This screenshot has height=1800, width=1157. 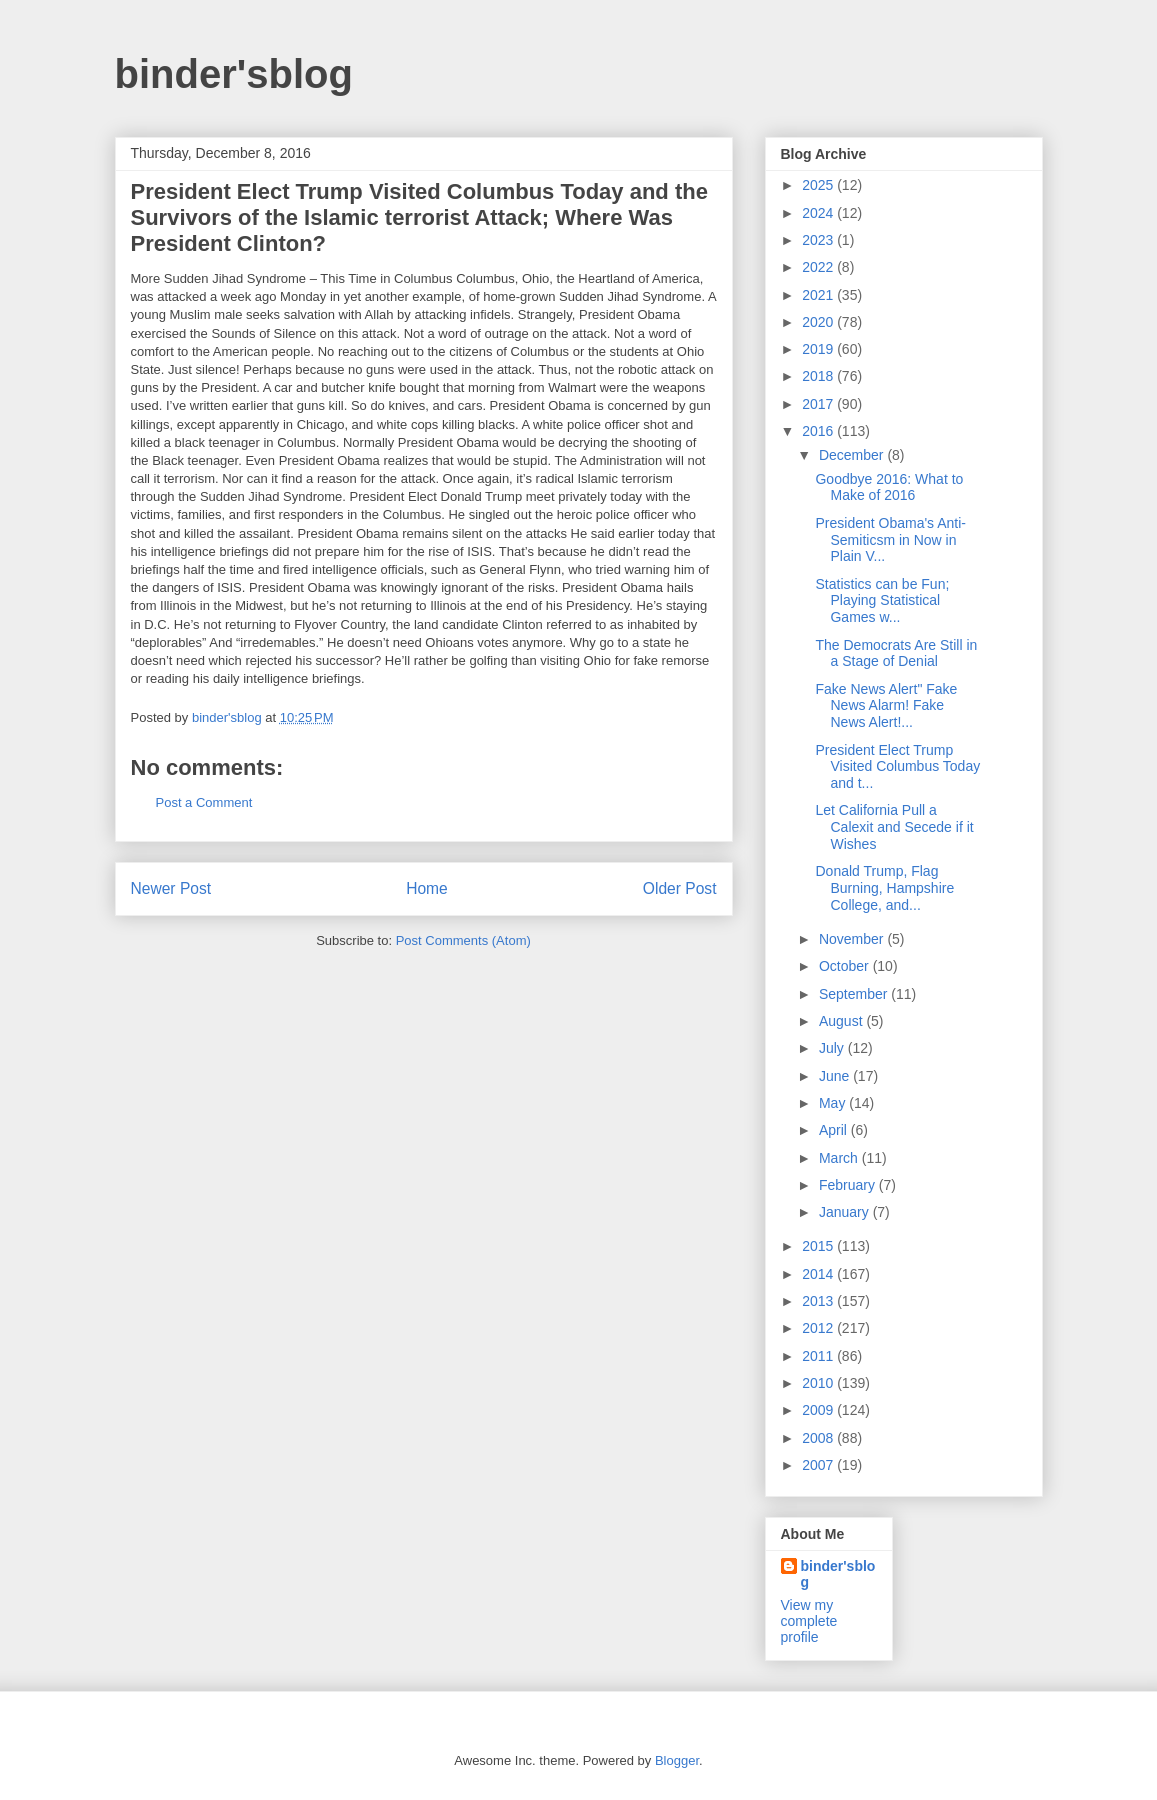 I want to click on 2024, so click(x=819, y=213).